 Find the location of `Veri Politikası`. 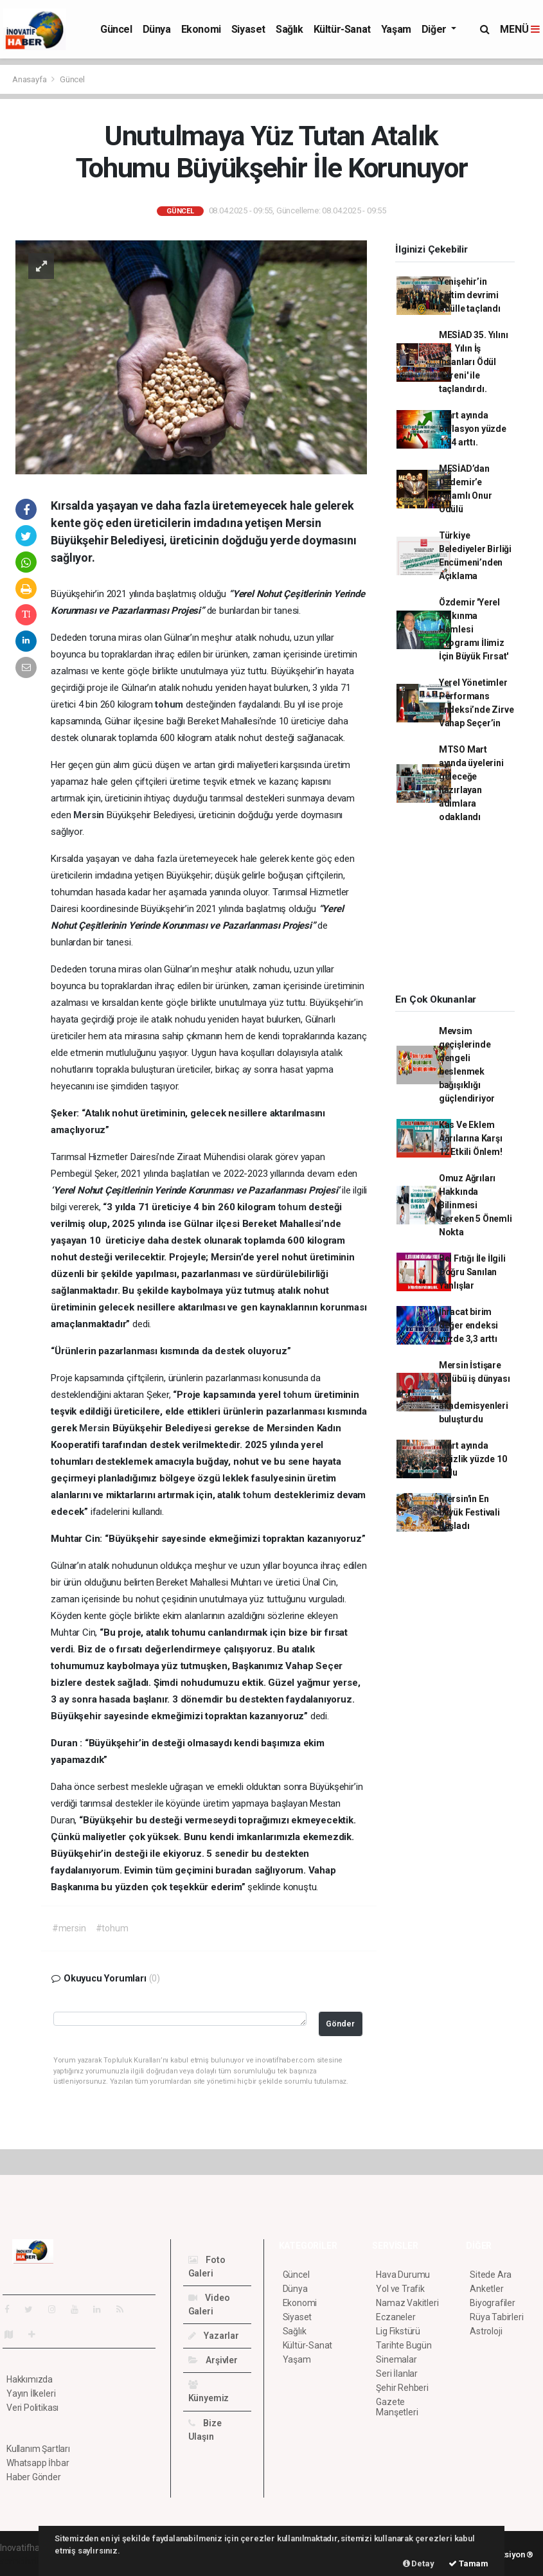

Veri Politikası is located at coordinates (32, 2407).